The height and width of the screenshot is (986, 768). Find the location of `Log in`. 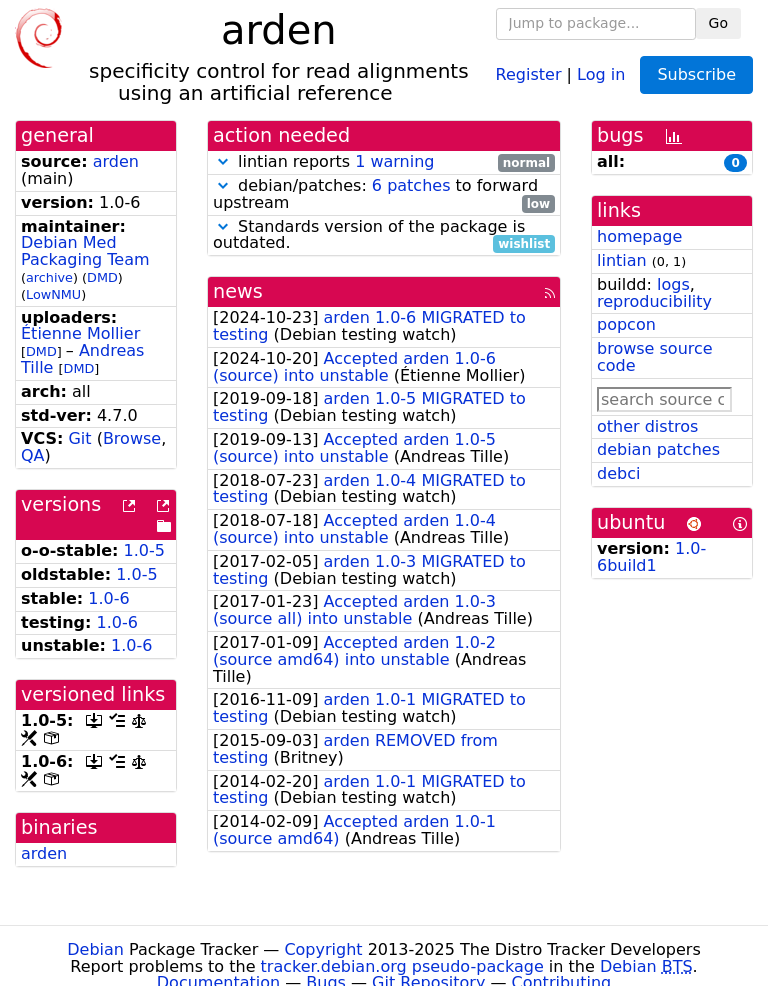

Log in is located at coordinates (601, 73).